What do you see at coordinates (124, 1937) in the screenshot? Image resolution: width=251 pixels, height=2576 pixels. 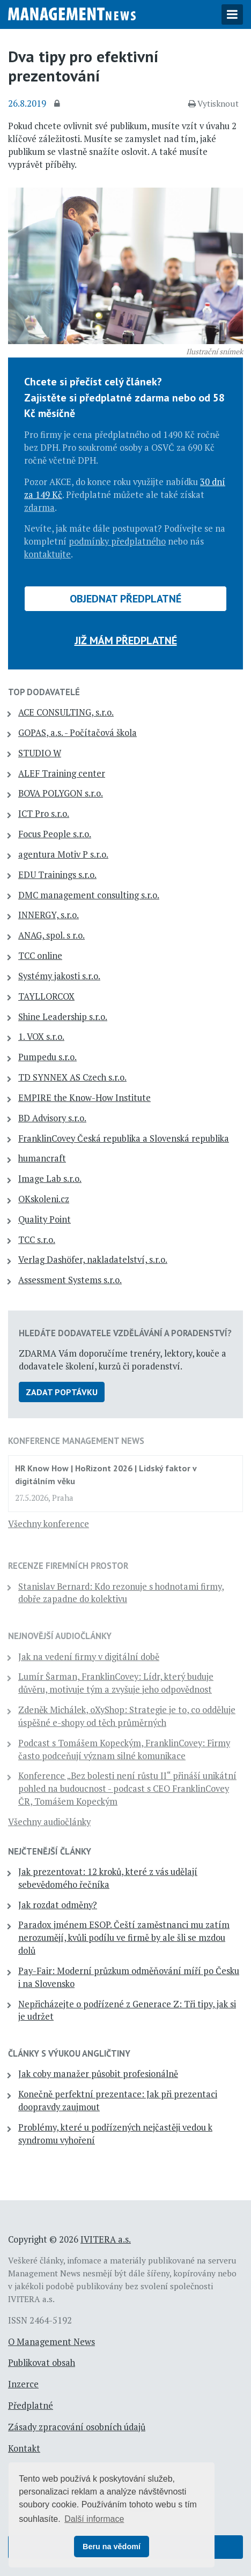 I see `Paradox jménem ESOP. Čeští zaměstnanci mu zatím nerozumějí, kvůli podílu ve firmě by ale šli se mzdou dolů` at bounding box center [124, 1937].